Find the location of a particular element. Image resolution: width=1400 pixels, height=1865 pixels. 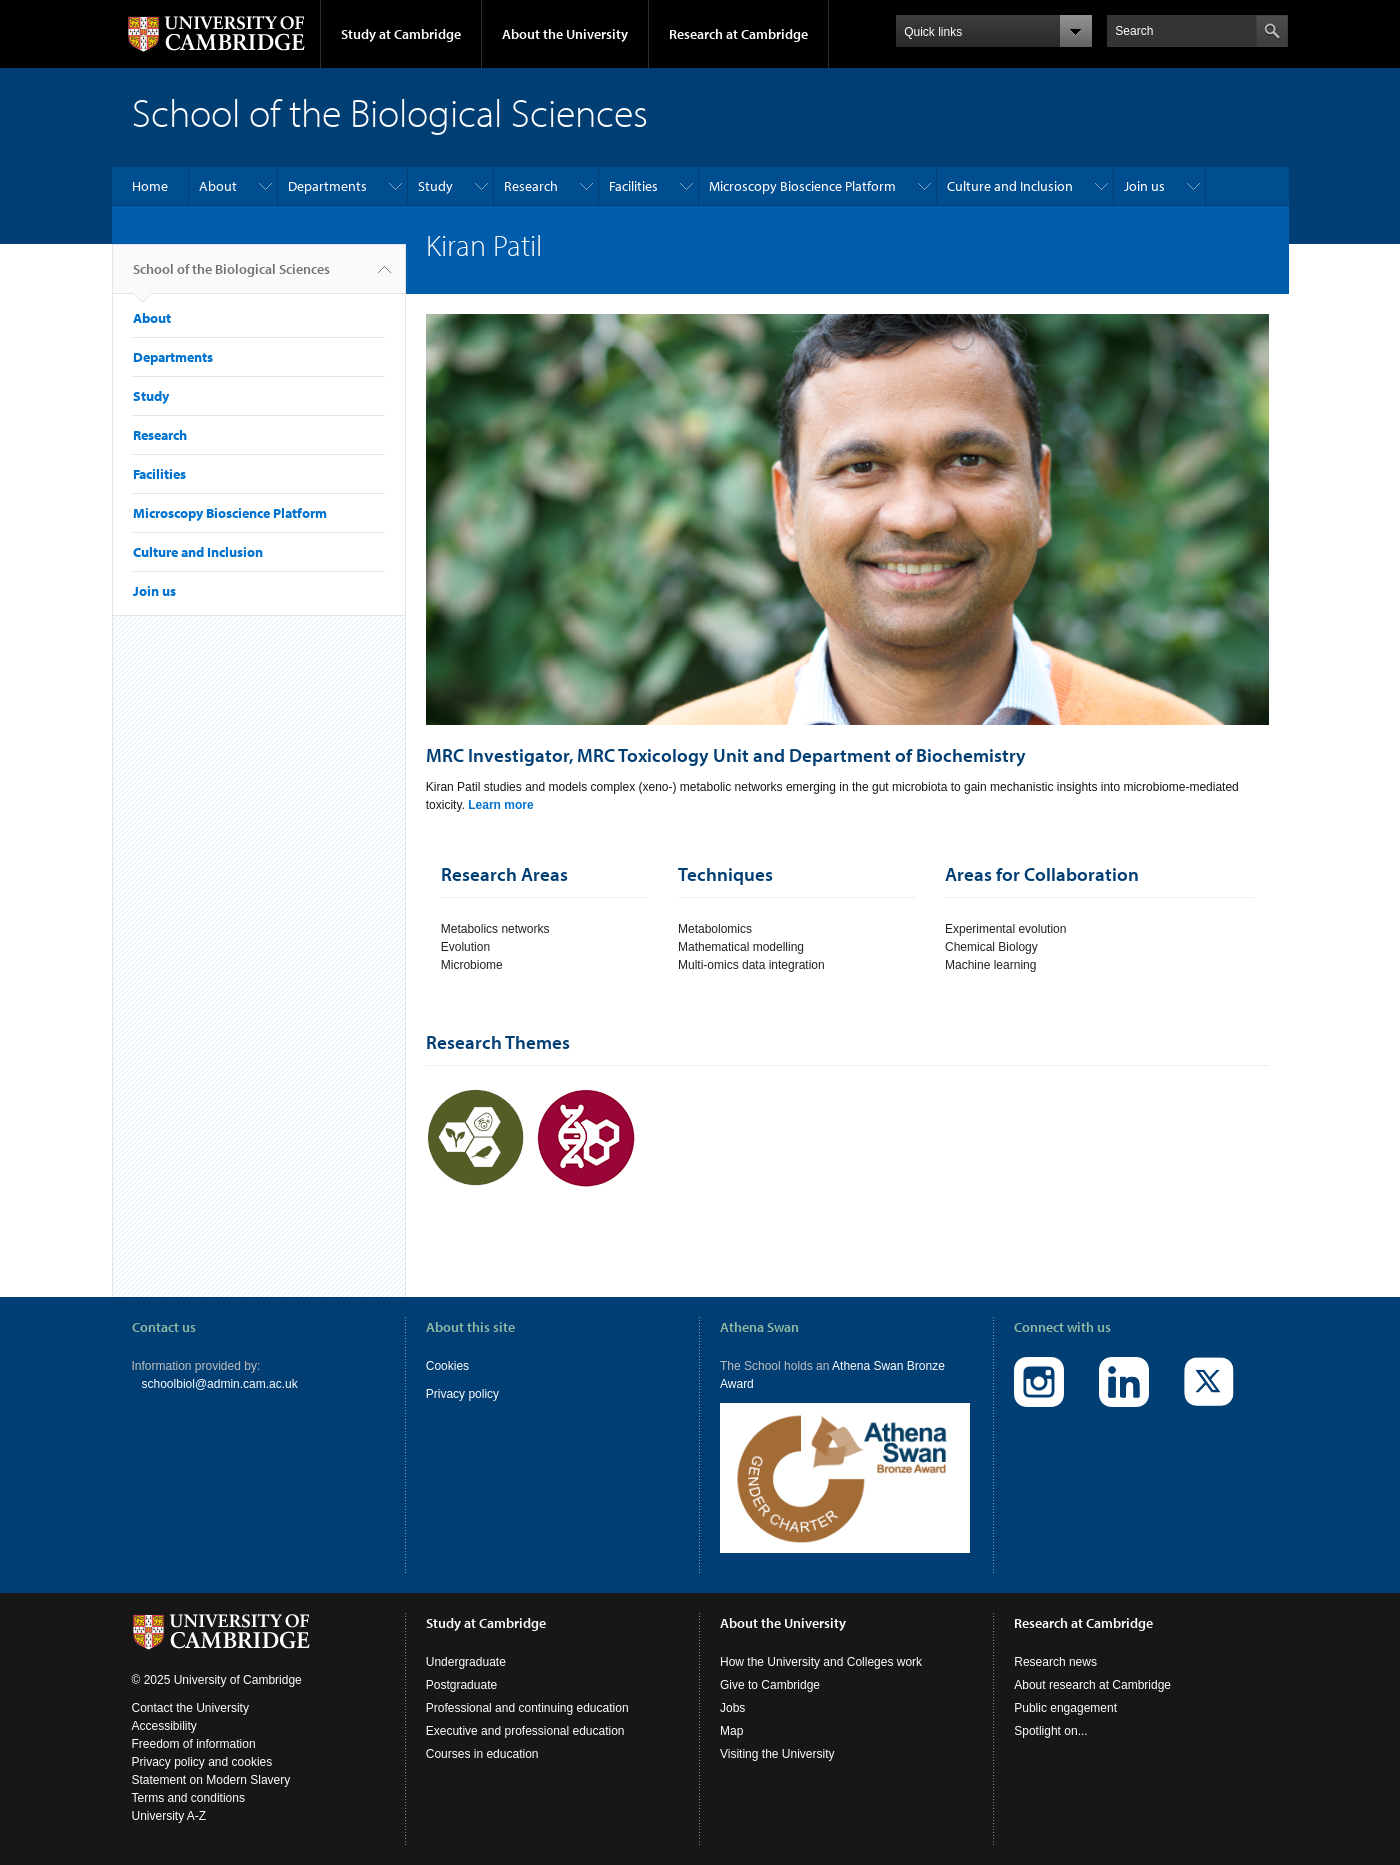

Spotlight on... is located at coordinates (1050, 1731).